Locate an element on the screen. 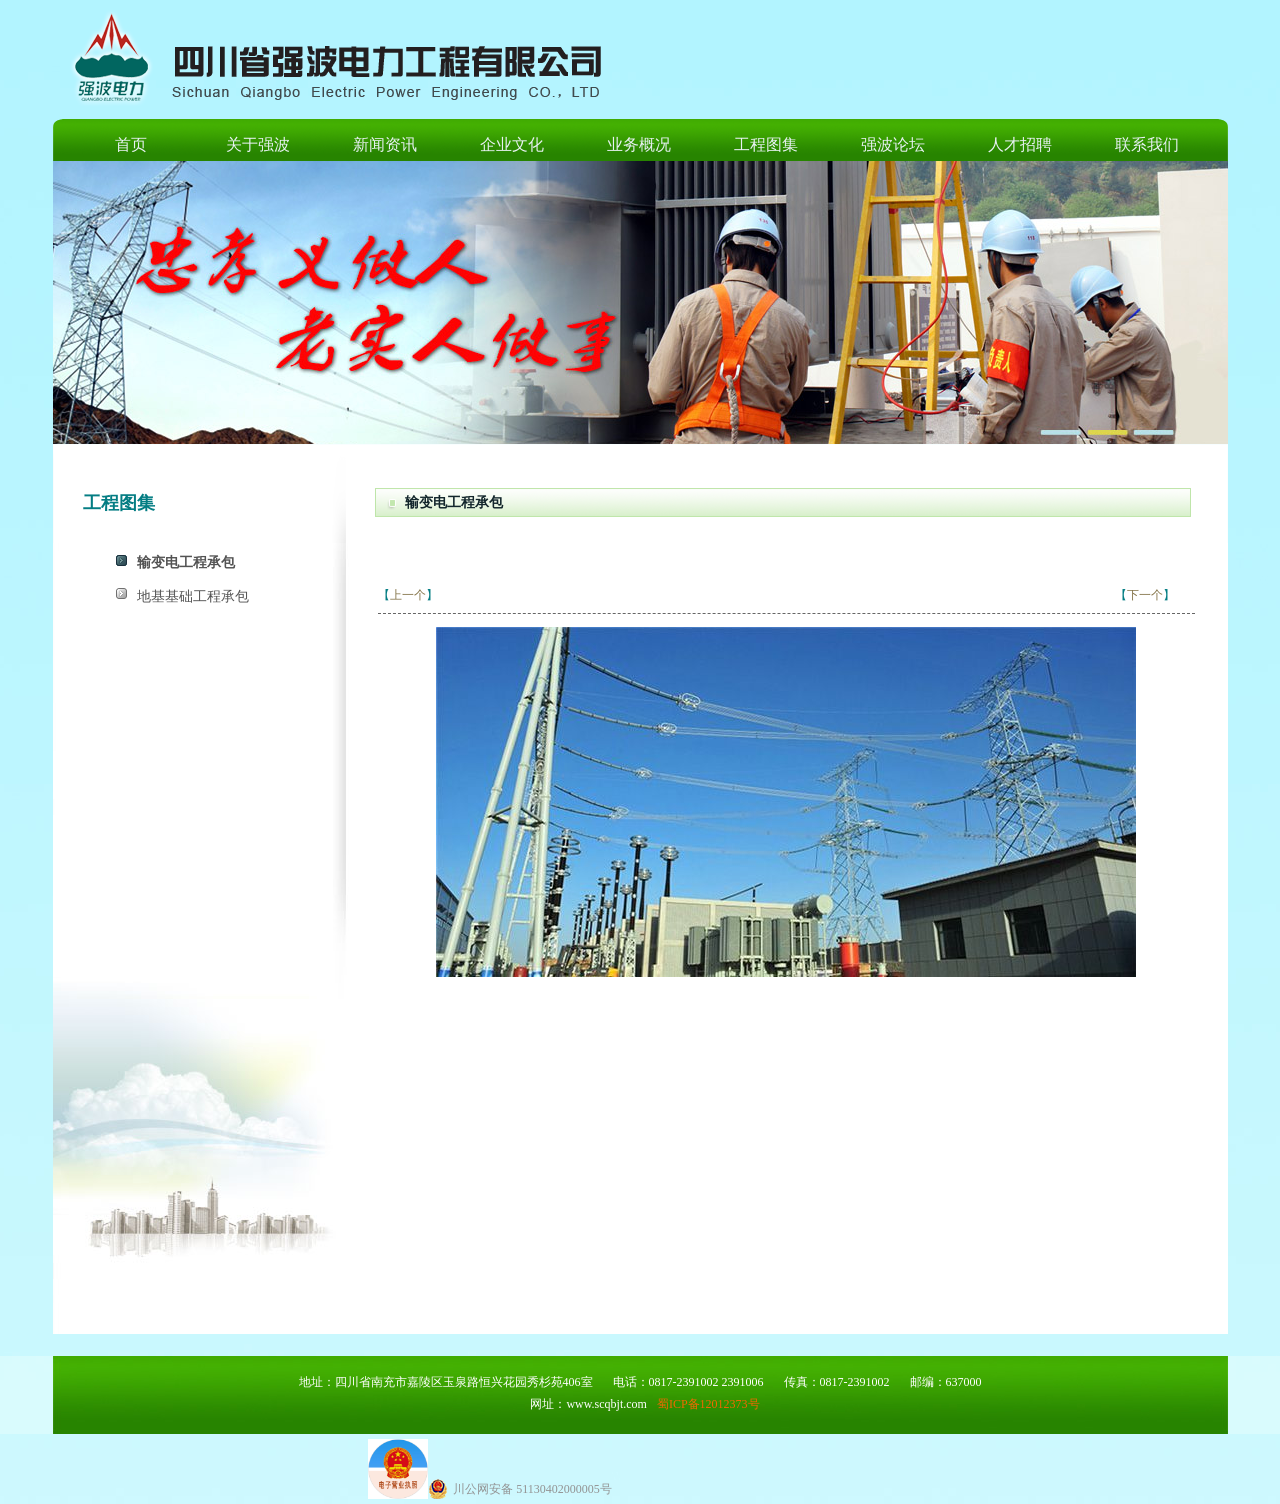 This screenshot has height=1504, width=1280. 下一个 is located at coordinates (1145, 595).